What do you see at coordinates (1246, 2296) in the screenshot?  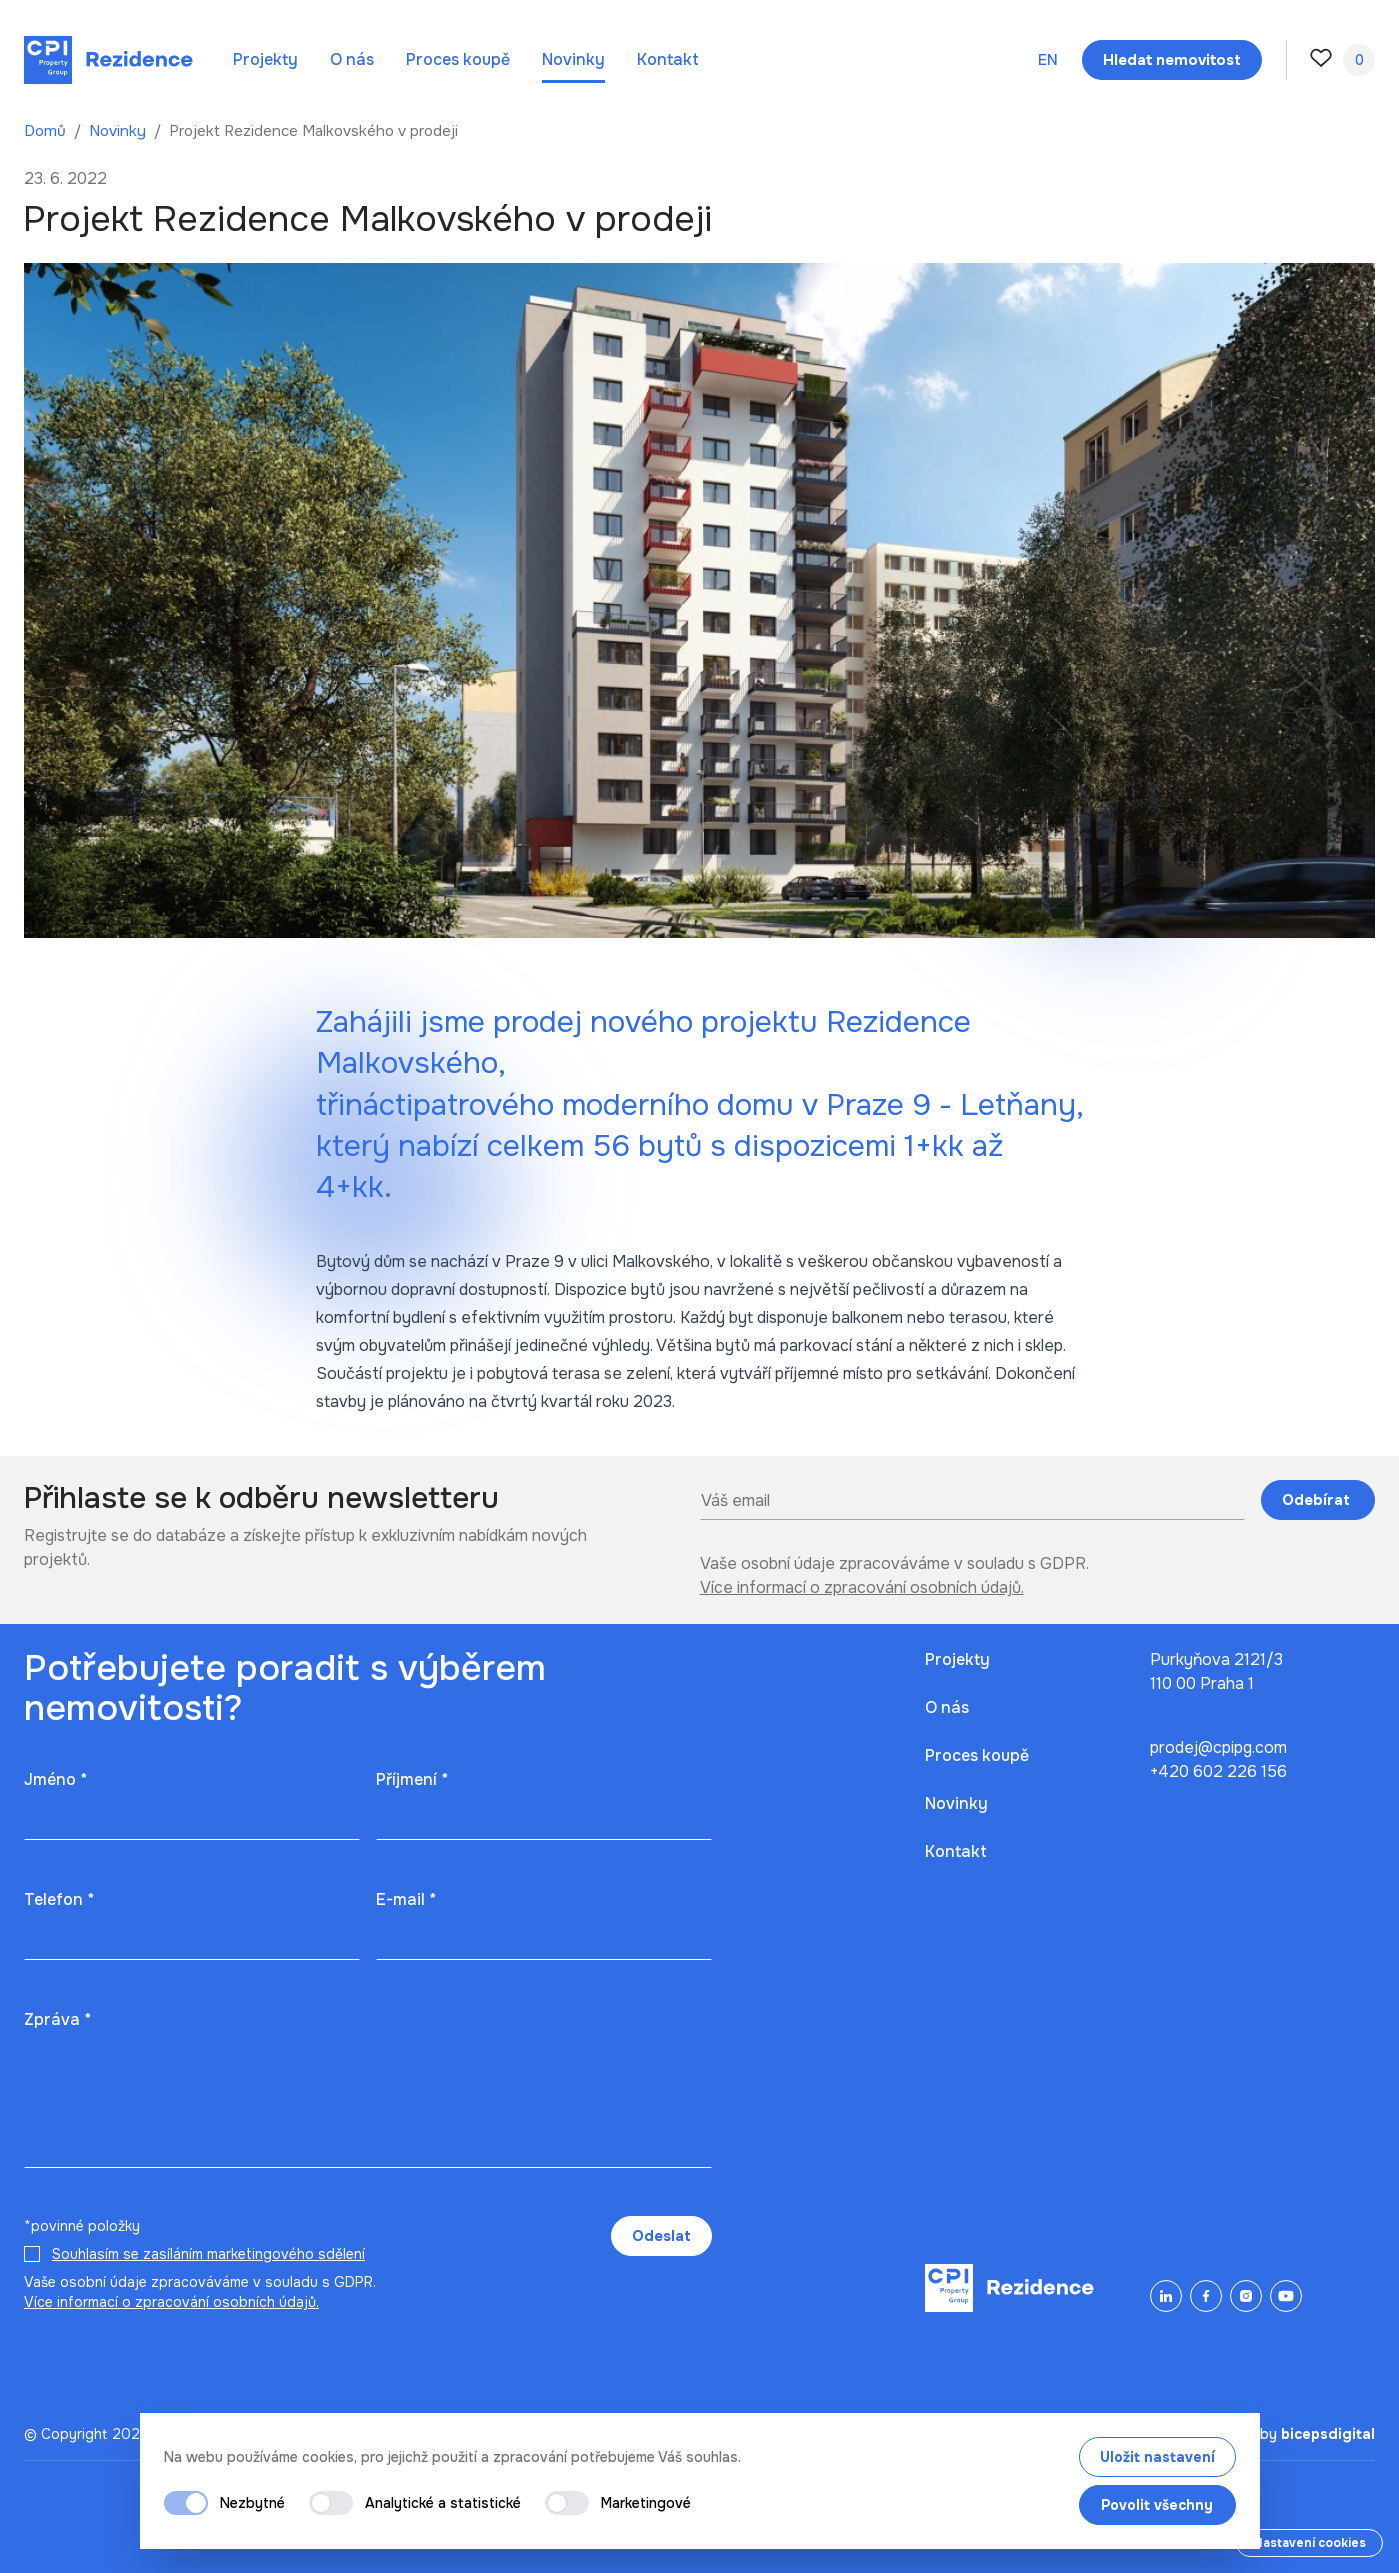 I see `[Instagram]` at bounding box center [1246, 2296].